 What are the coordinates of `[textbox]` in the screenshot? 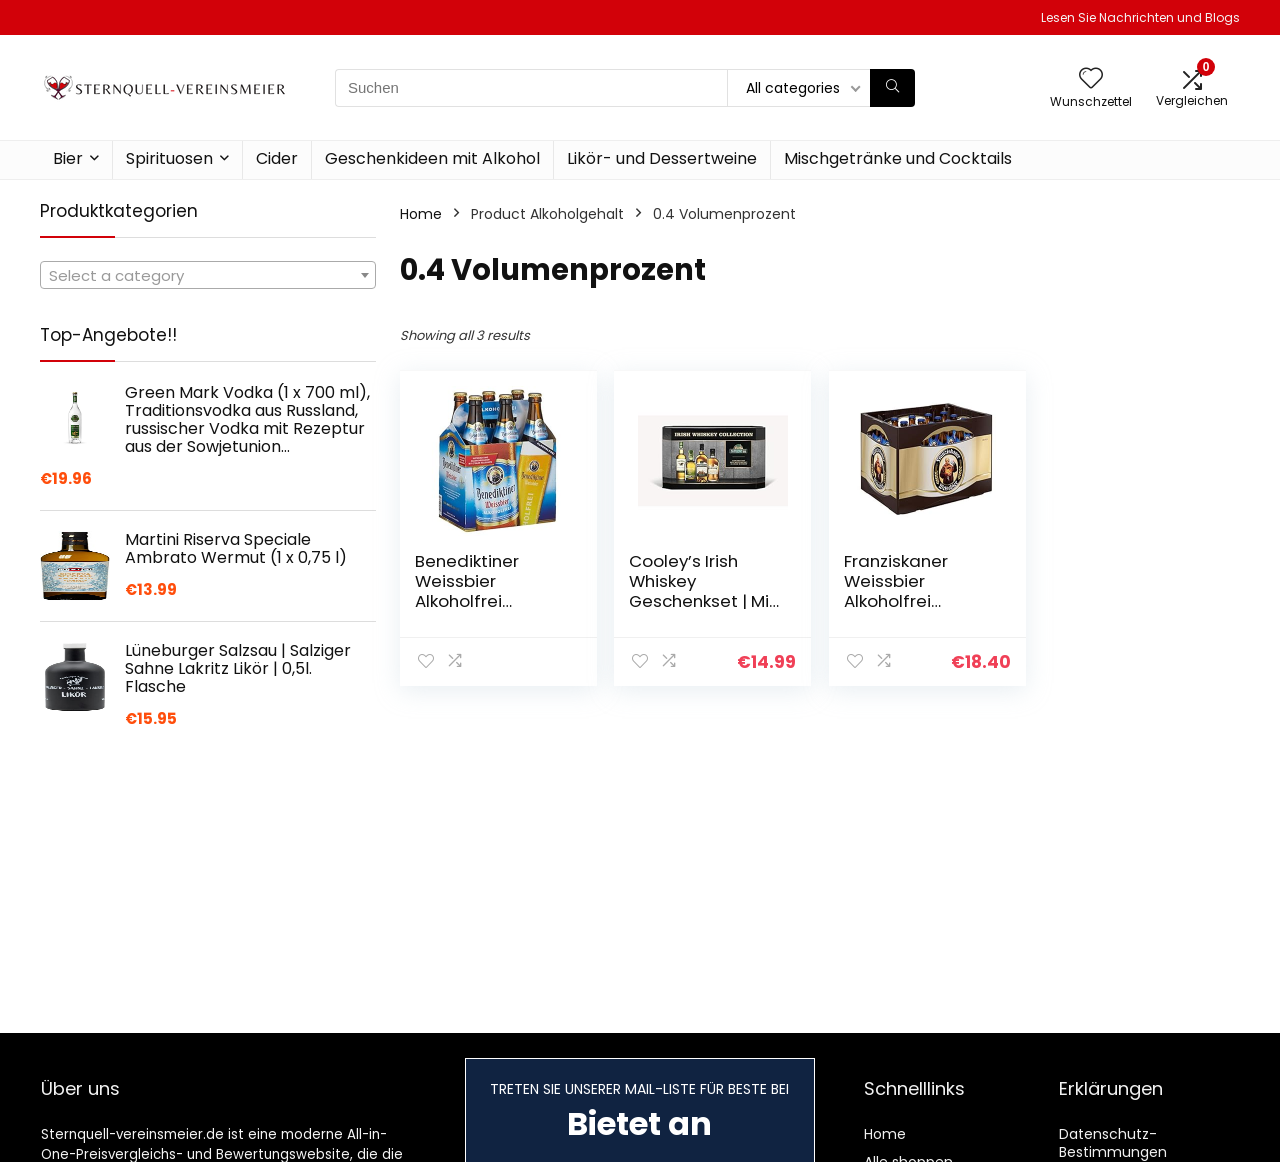 It's located at (208, 276).